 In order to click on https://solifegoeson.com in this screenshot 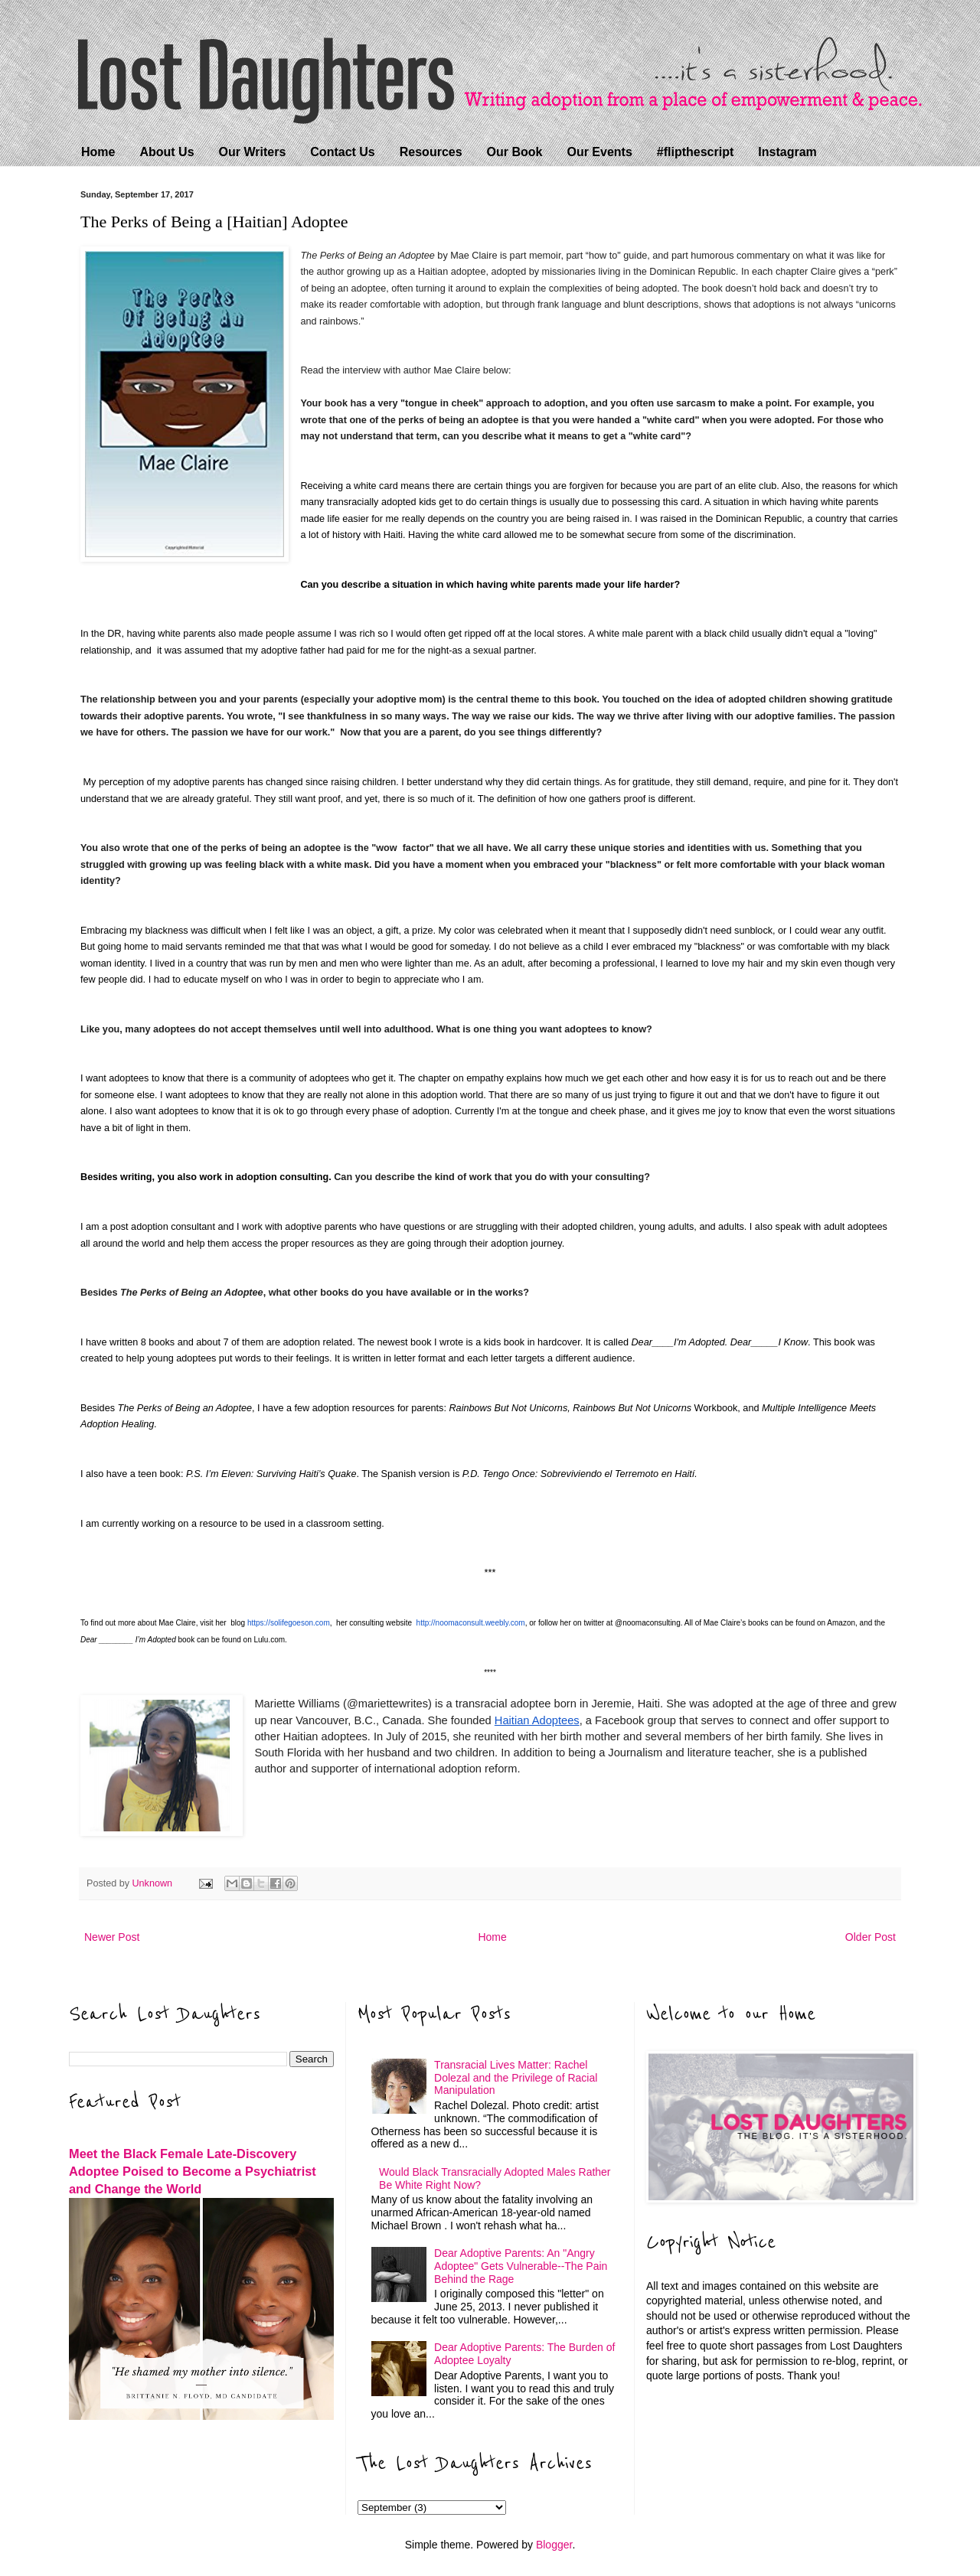, I will do `click(288, 1623)`.